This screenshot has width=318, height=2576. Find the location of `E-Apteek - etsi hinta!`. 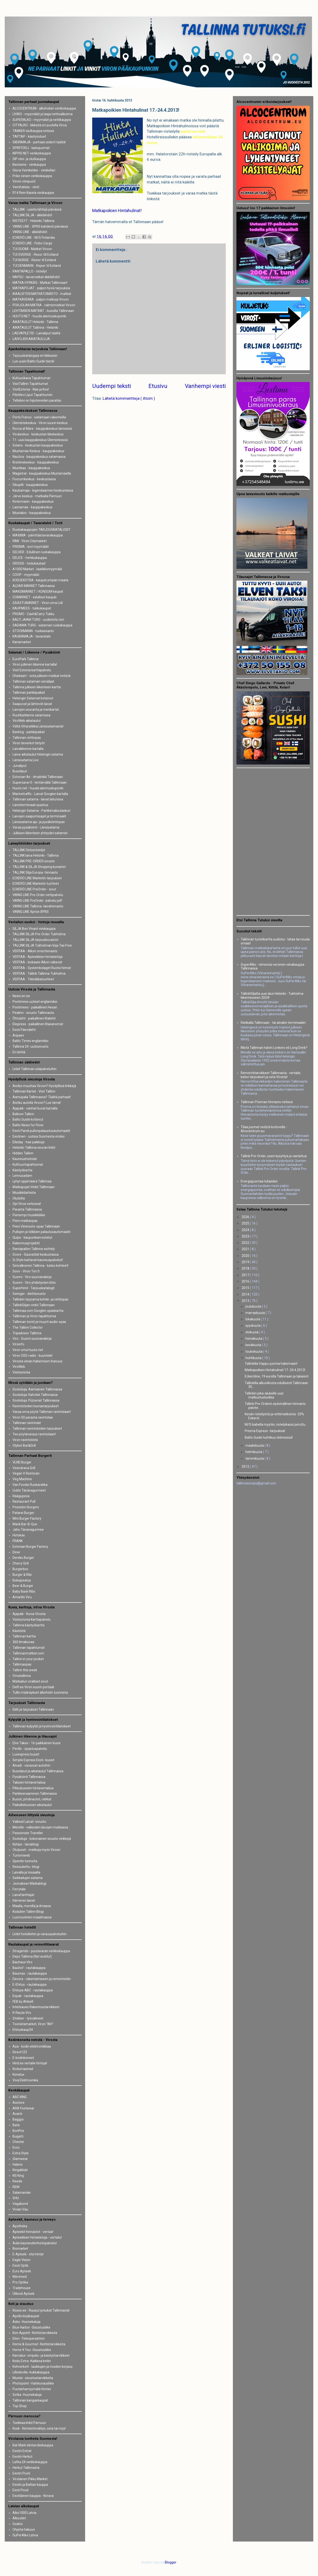

E-Apteek - etsi hinta! is located at coordinates (28, 2254).